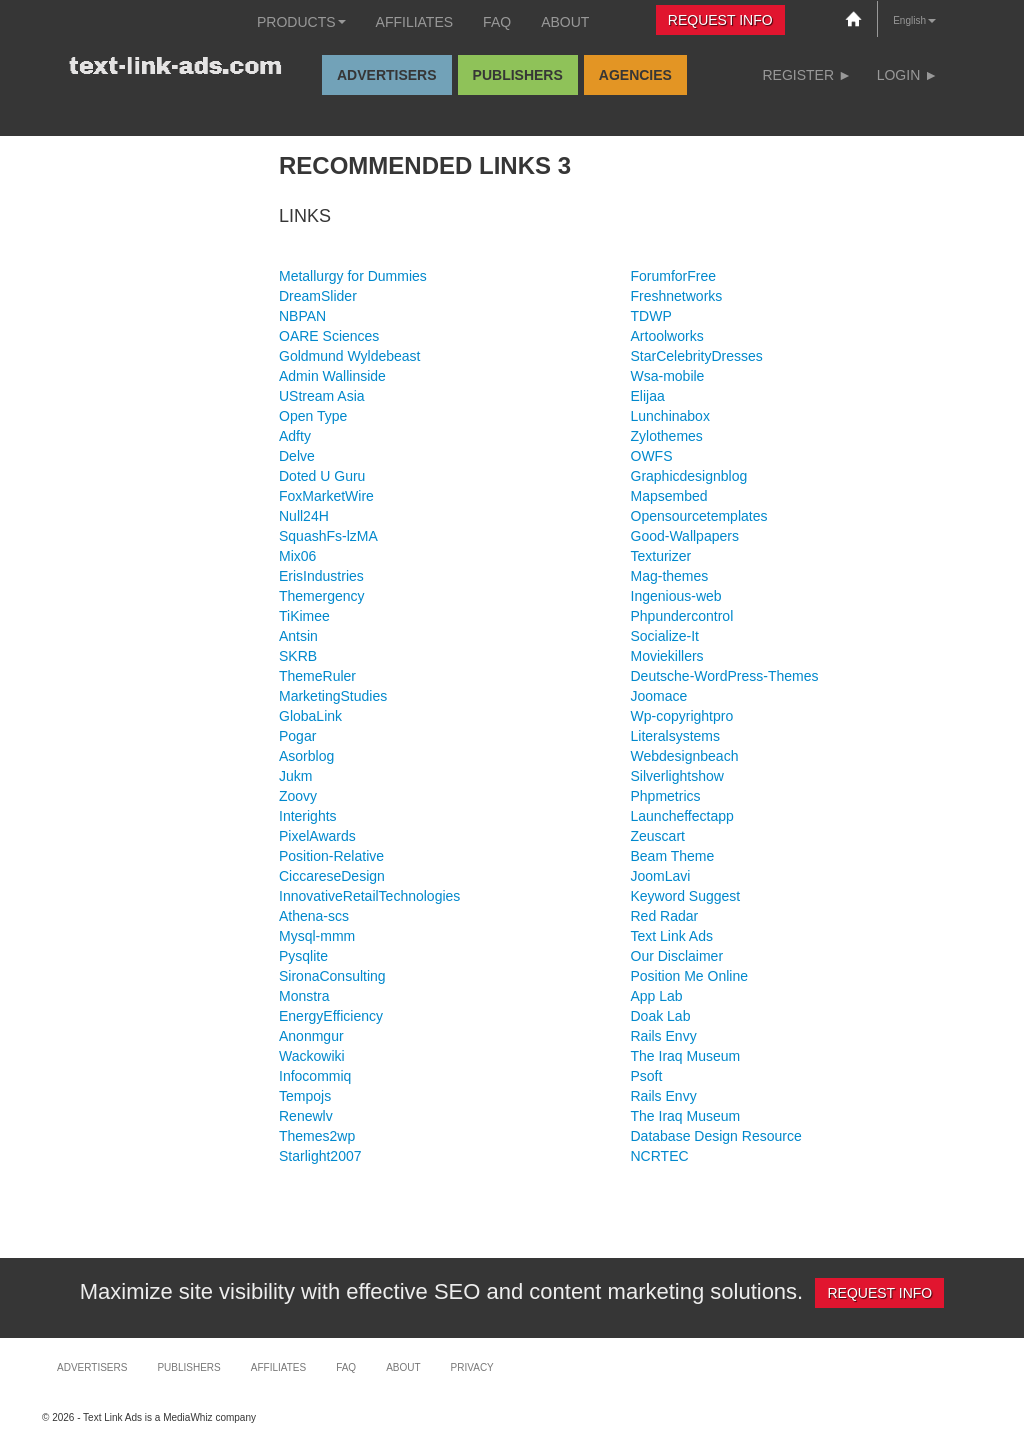  I want to click on Position-Relative, so click(331, 856).